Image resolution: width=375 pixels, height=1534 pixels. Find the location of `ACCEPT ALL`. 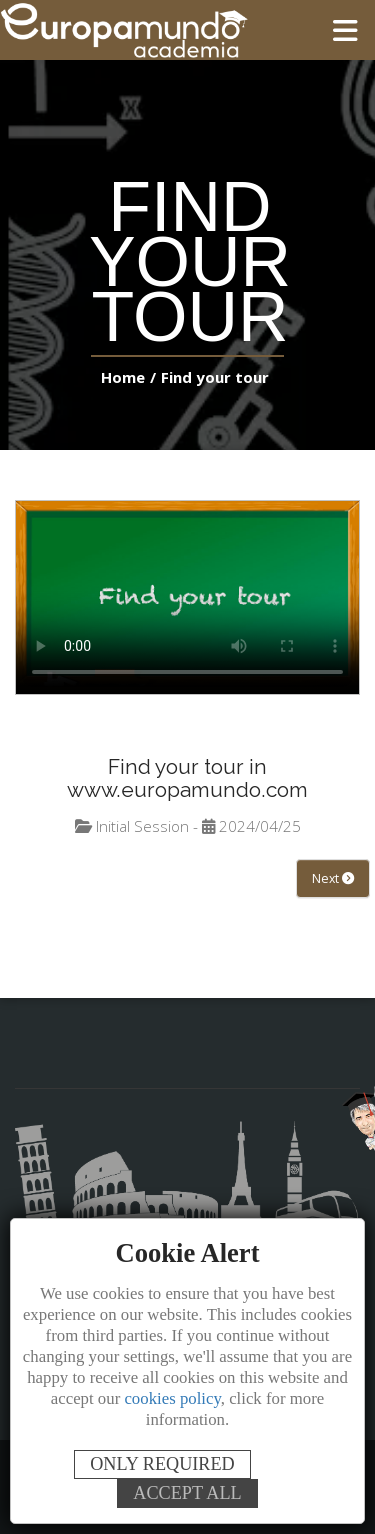

ACCEPT ALL is located at coordinates (187, 1493).